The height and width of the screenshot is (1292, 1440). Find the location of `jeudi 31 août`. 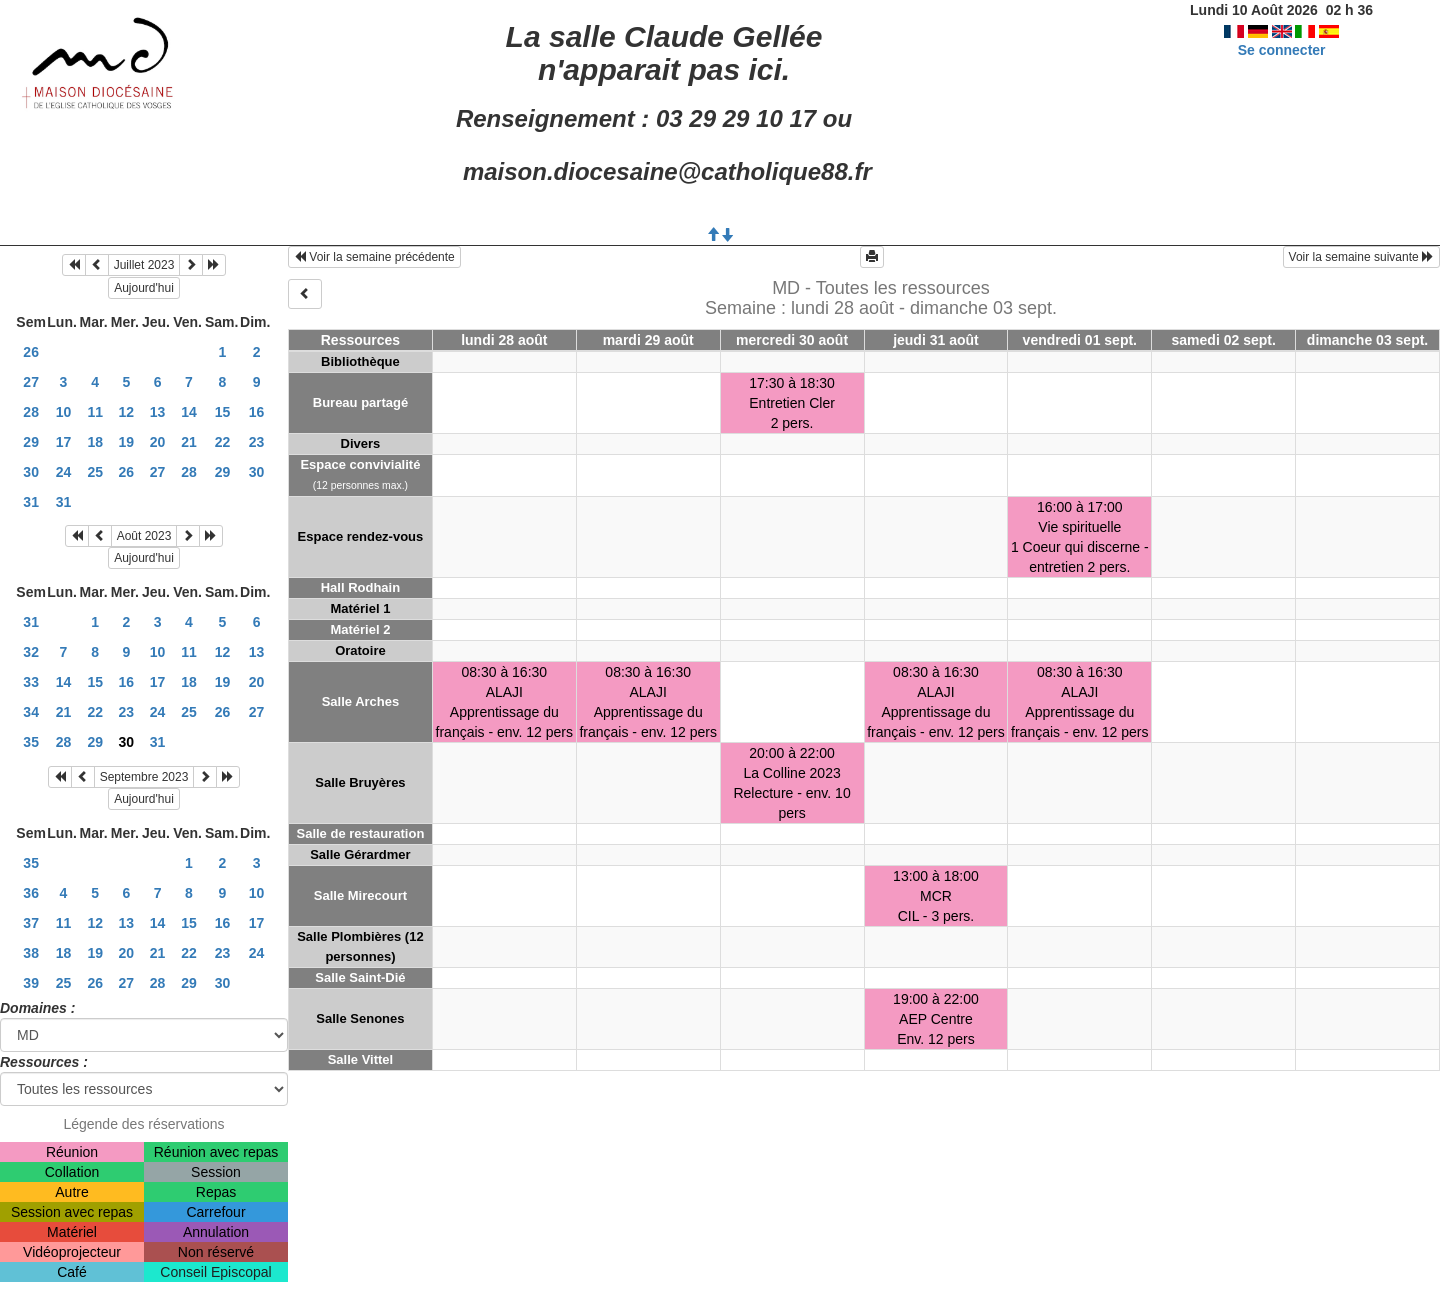

jeudi 31 août is located at coordinates (936, 340).